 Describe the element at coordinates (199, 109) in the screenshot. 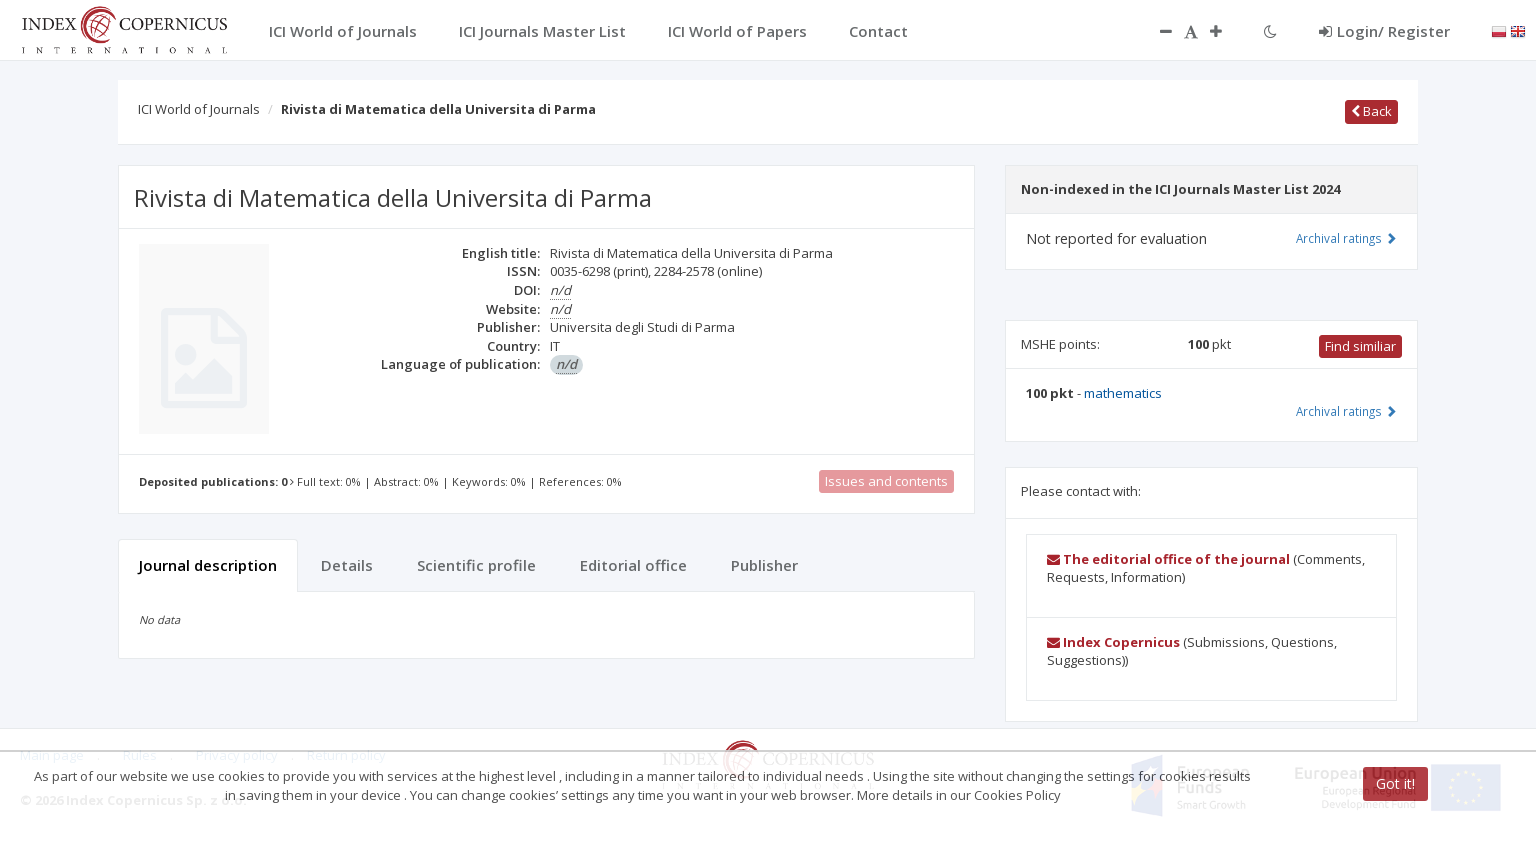

I see `ICI World of Journals` at that location.